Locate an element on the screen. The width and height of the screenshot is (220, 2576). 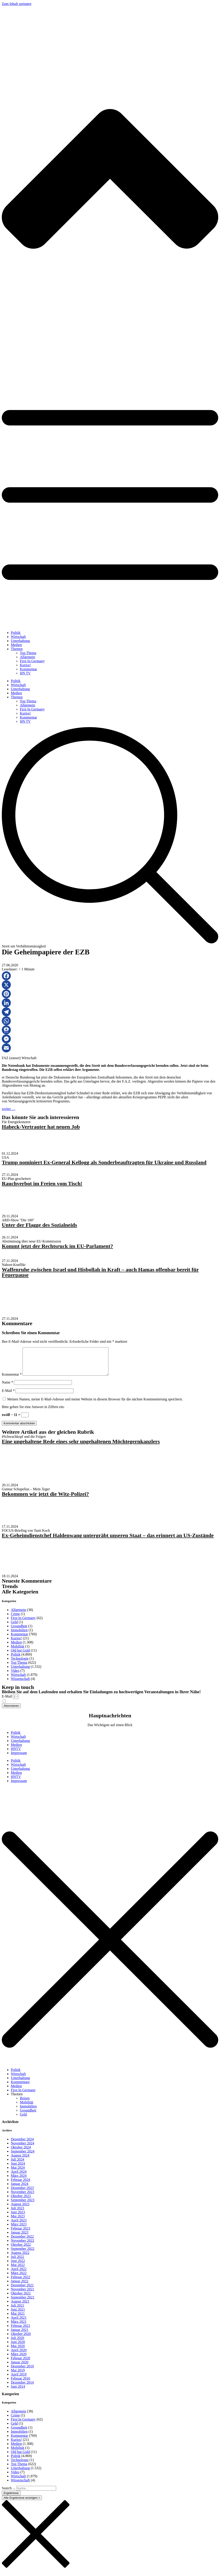
März 2023 is located at coordinates (19, 2230).